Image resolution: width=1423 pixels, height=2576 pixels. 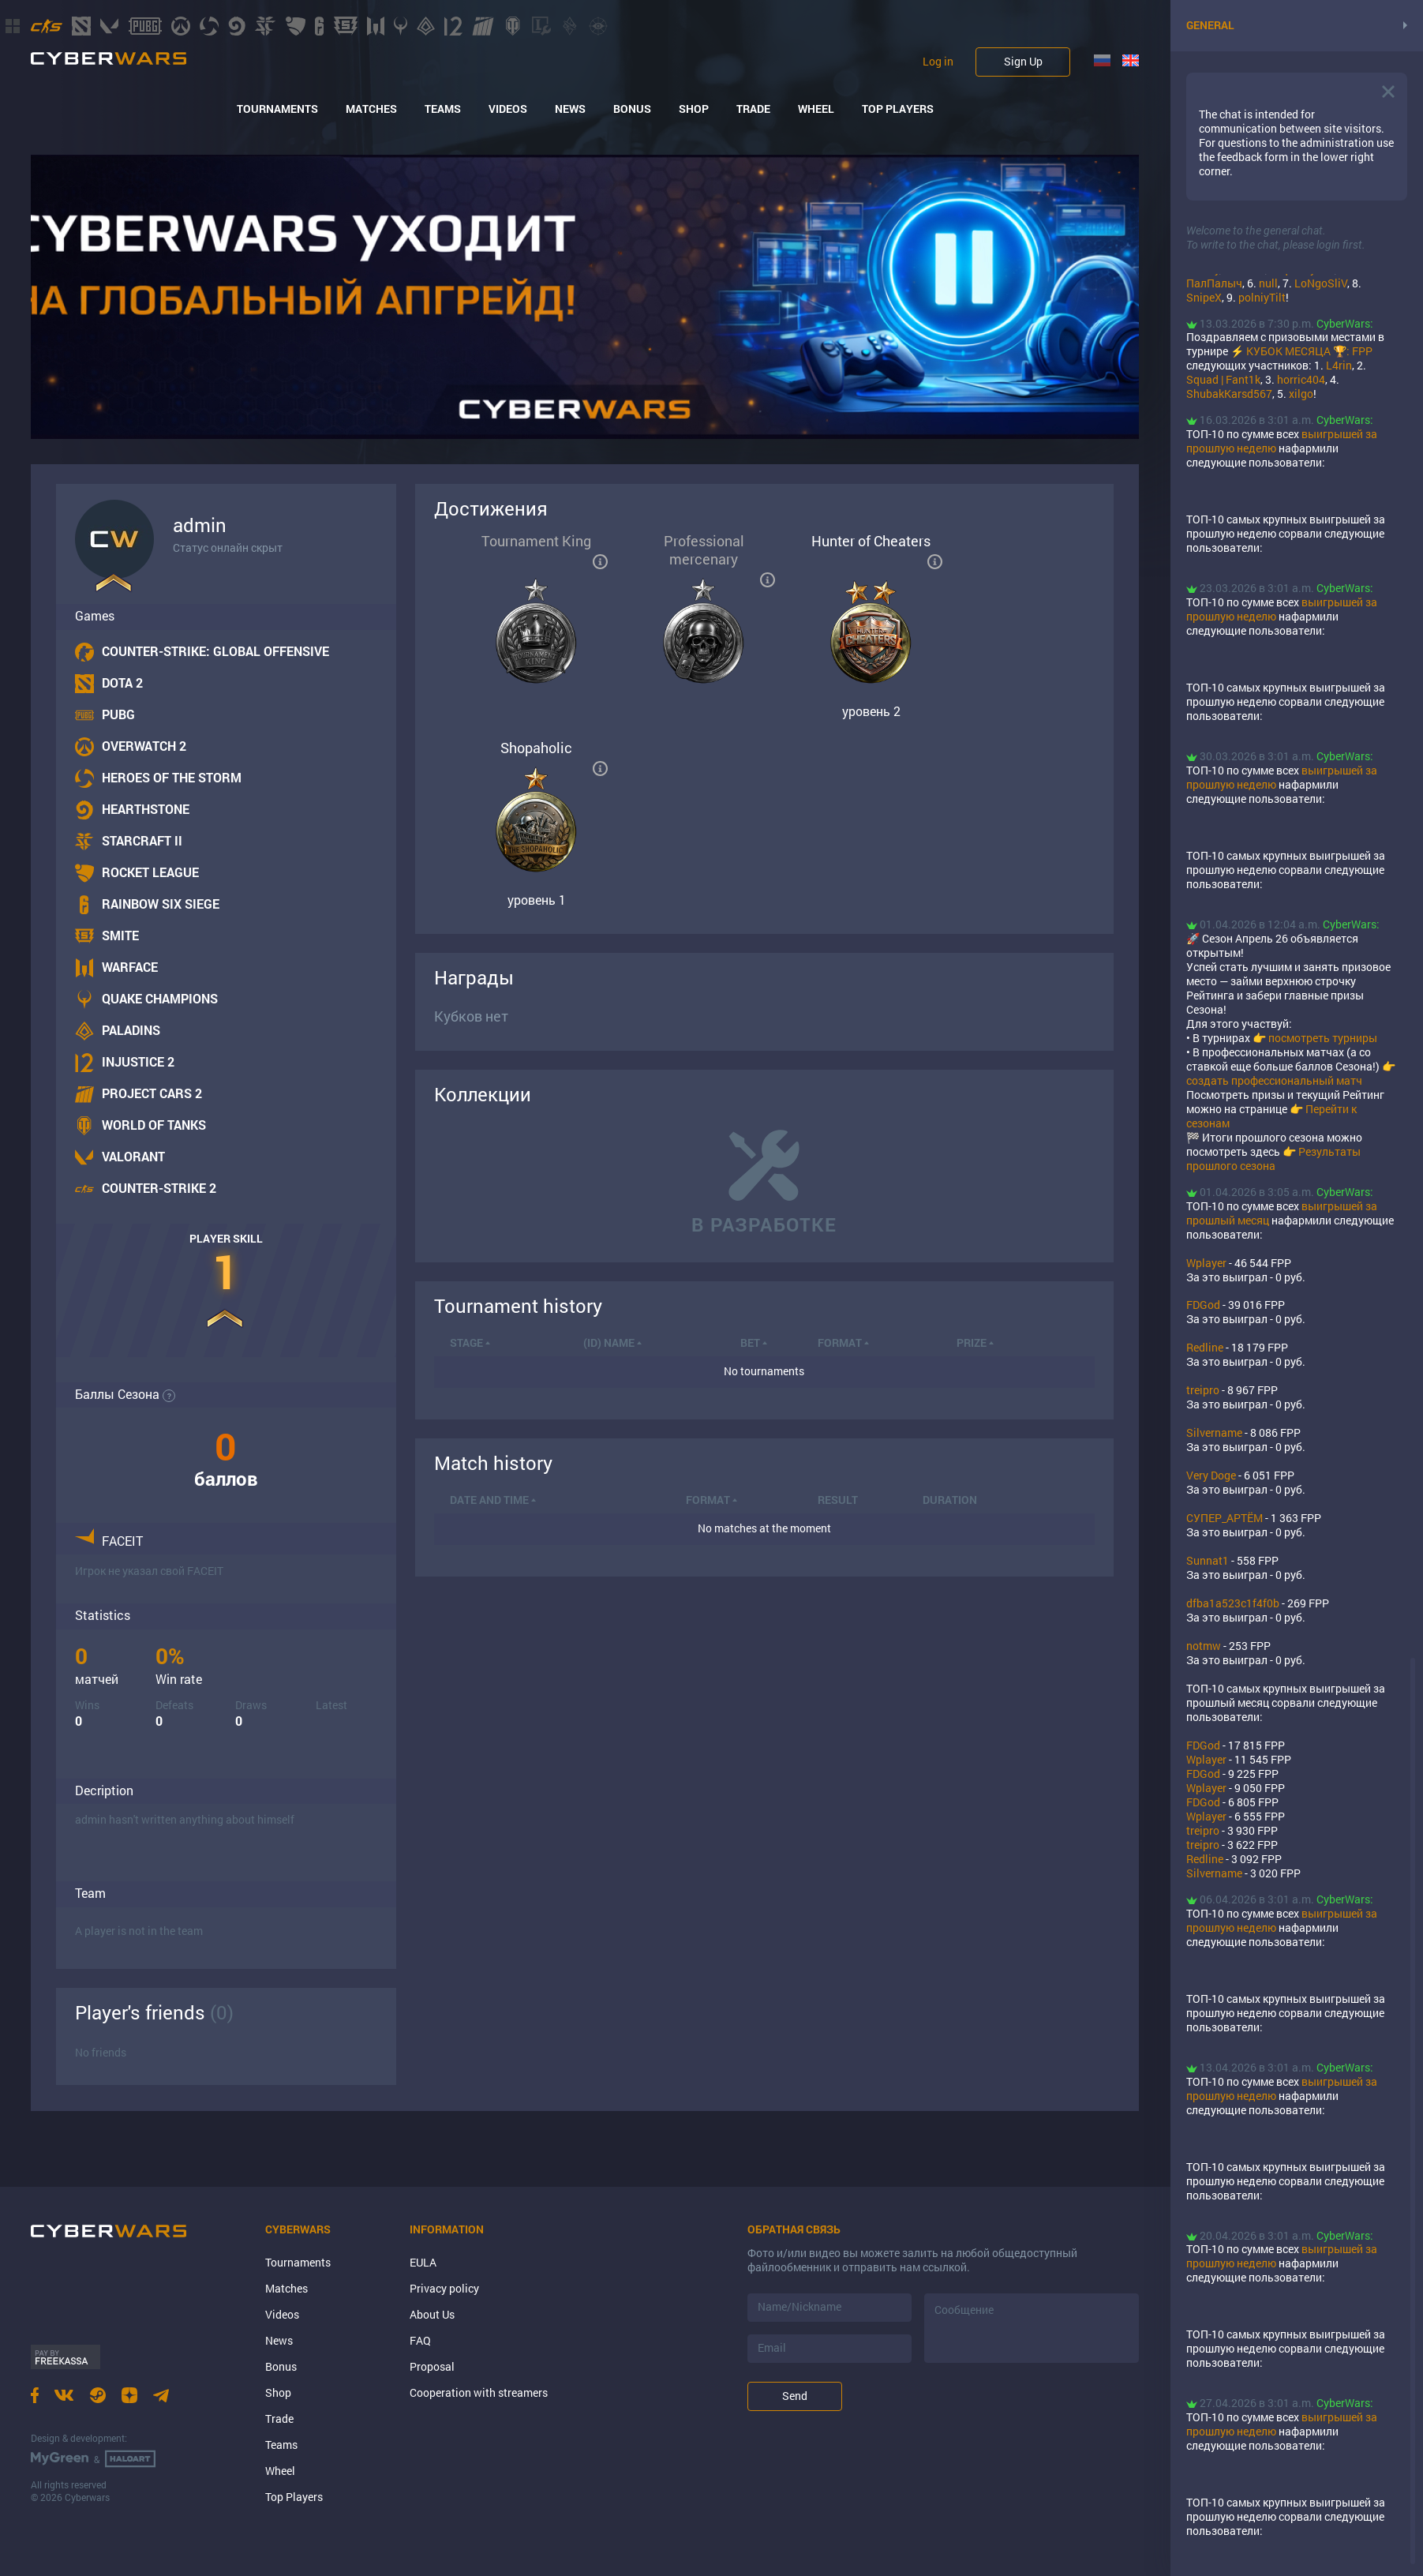 I want to click on ShubakKarsd567, so click(x=1229, y=393).